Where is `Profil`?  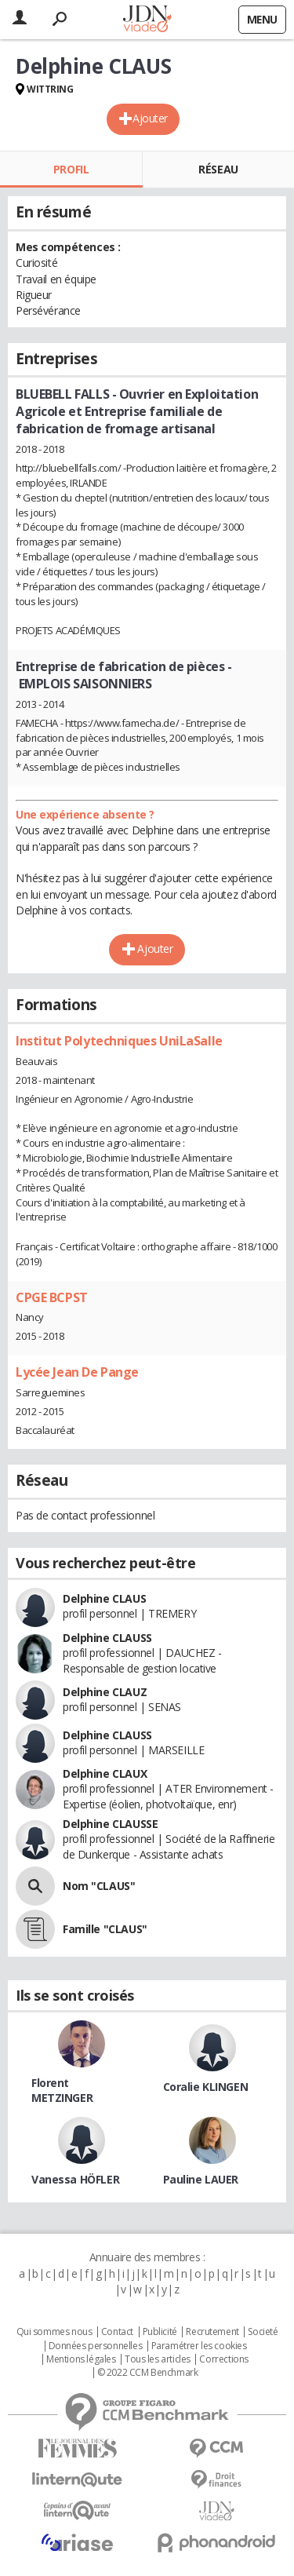
Profil is located at coordinates (71, 169).